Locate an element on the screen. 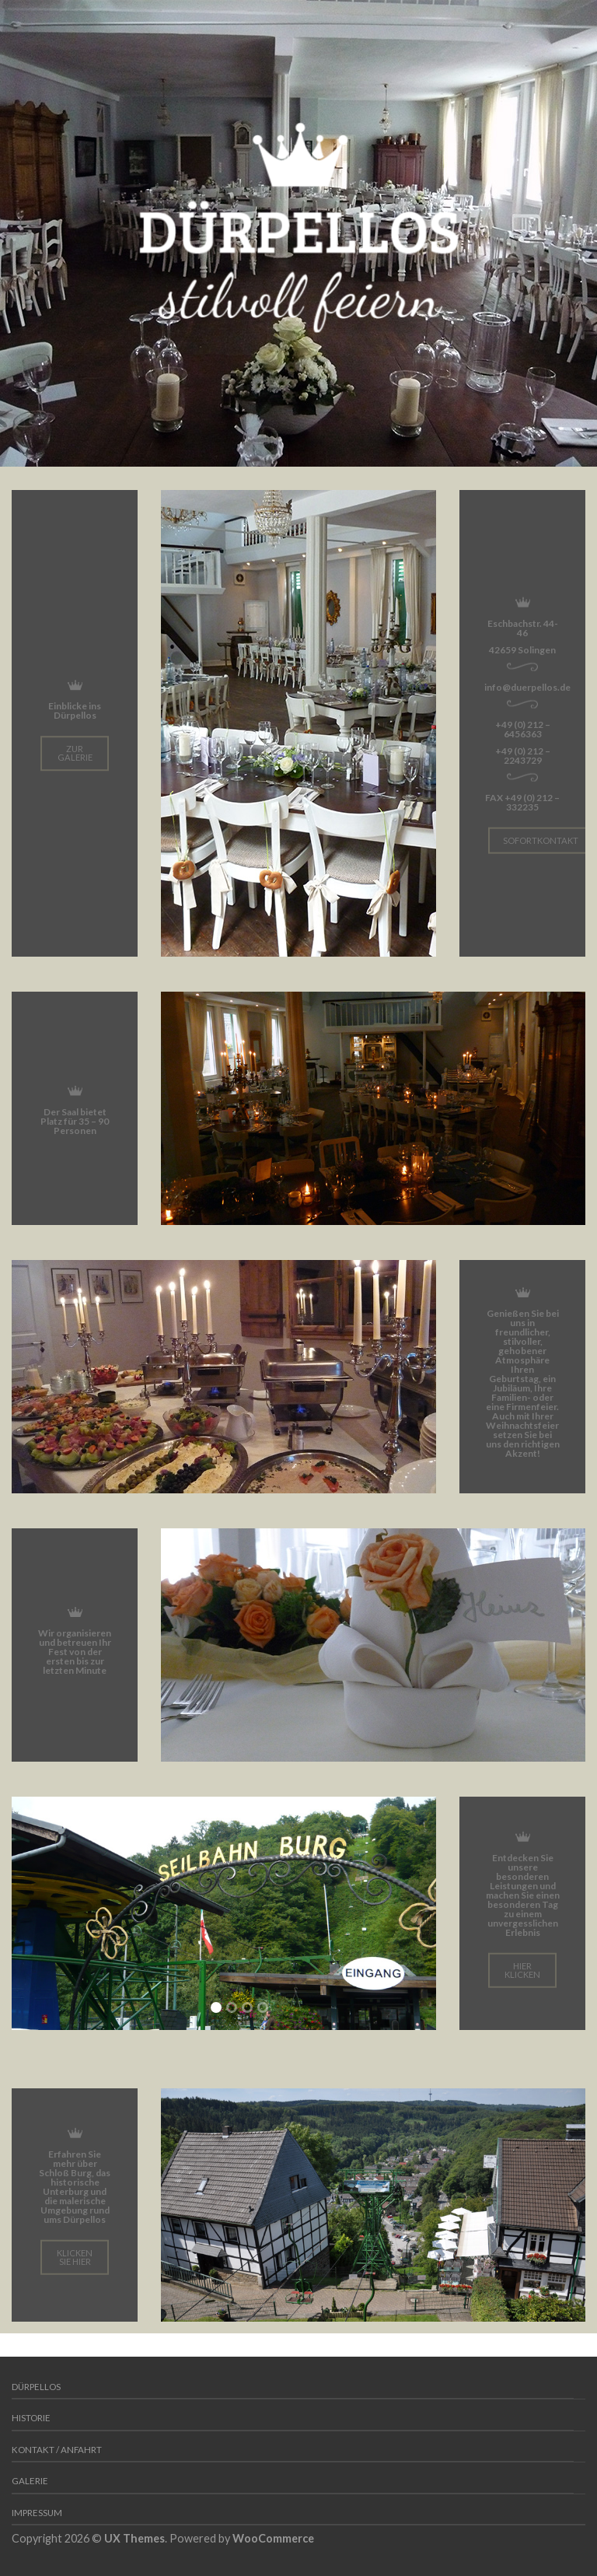  Historie is located at coordinates (31, 2418).